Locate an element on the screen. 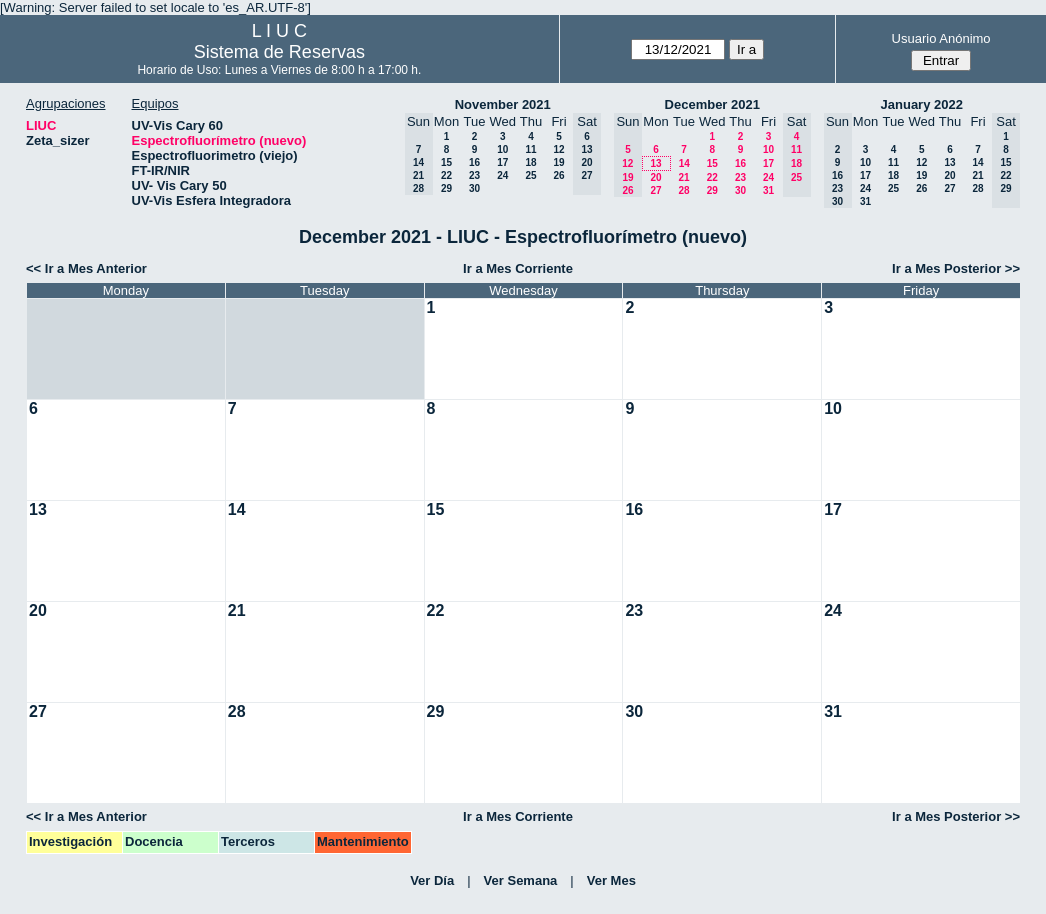 This screenshot has width=1046, height=914. 22 is located at coordinates (446, 175).